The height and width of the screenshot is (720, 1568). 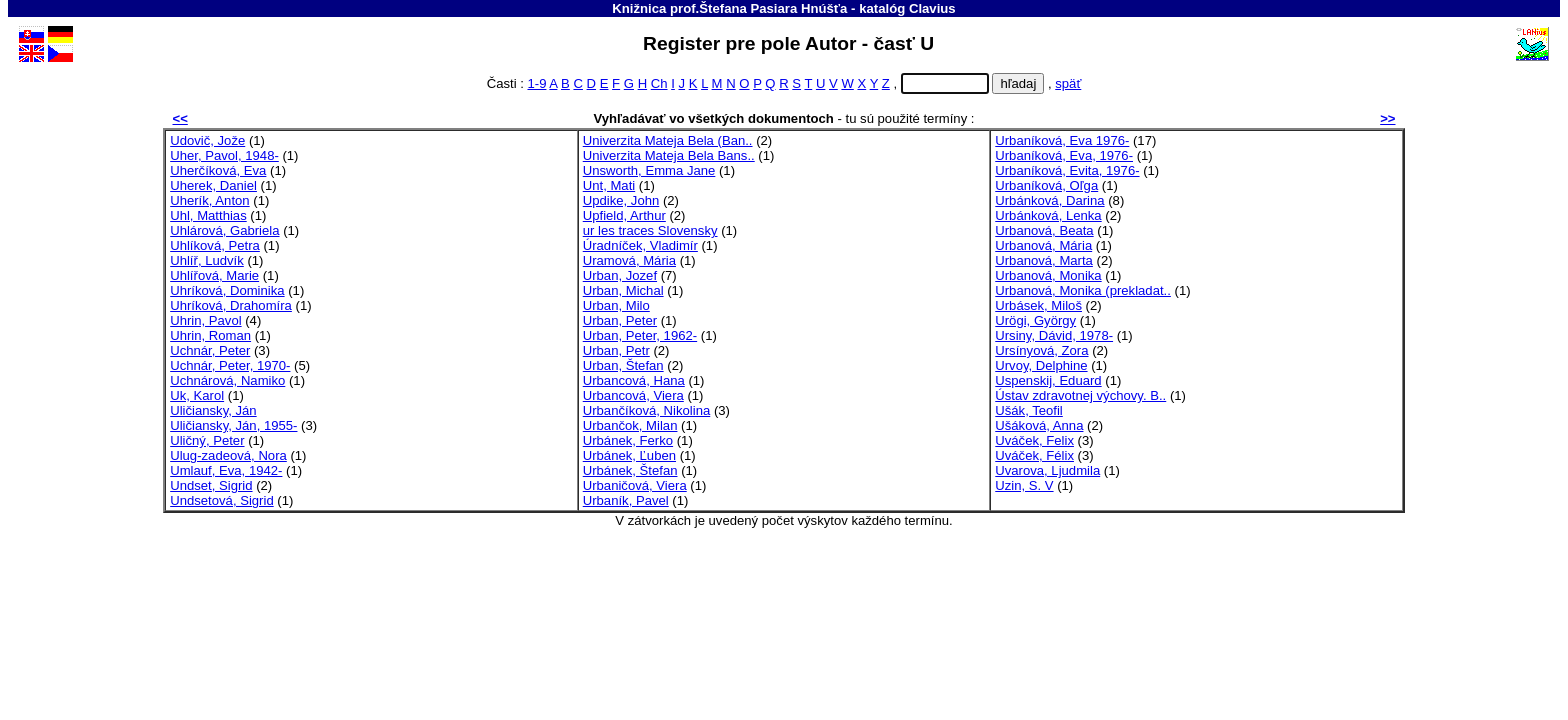 I want to click on Uličiansky, Ján, 1955-, so click(x=233, y=425).